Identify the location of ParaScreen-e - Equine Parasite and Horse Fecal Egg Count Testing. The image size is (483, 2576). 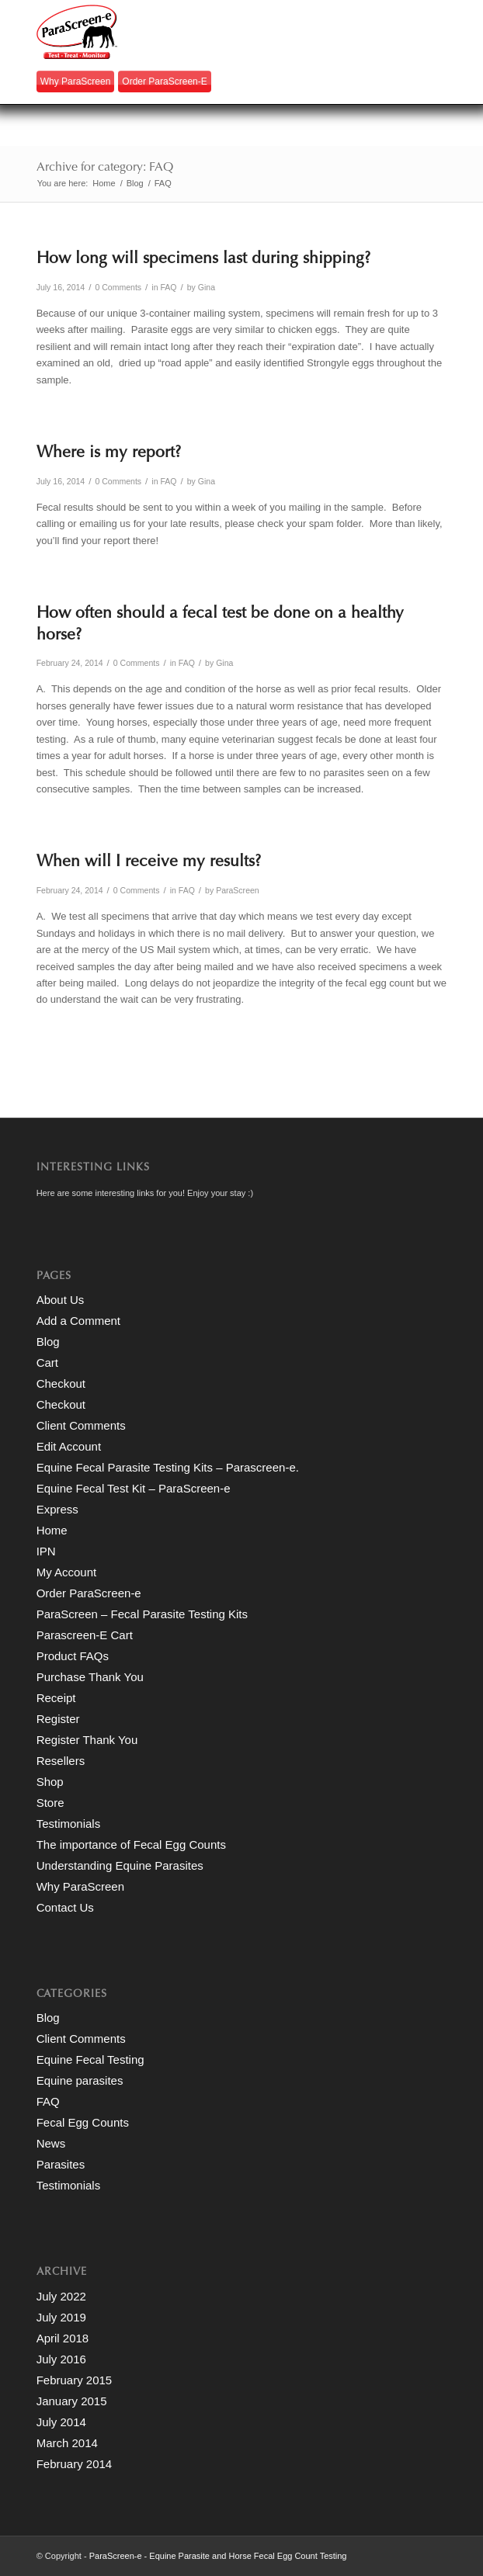
(218, 2555).